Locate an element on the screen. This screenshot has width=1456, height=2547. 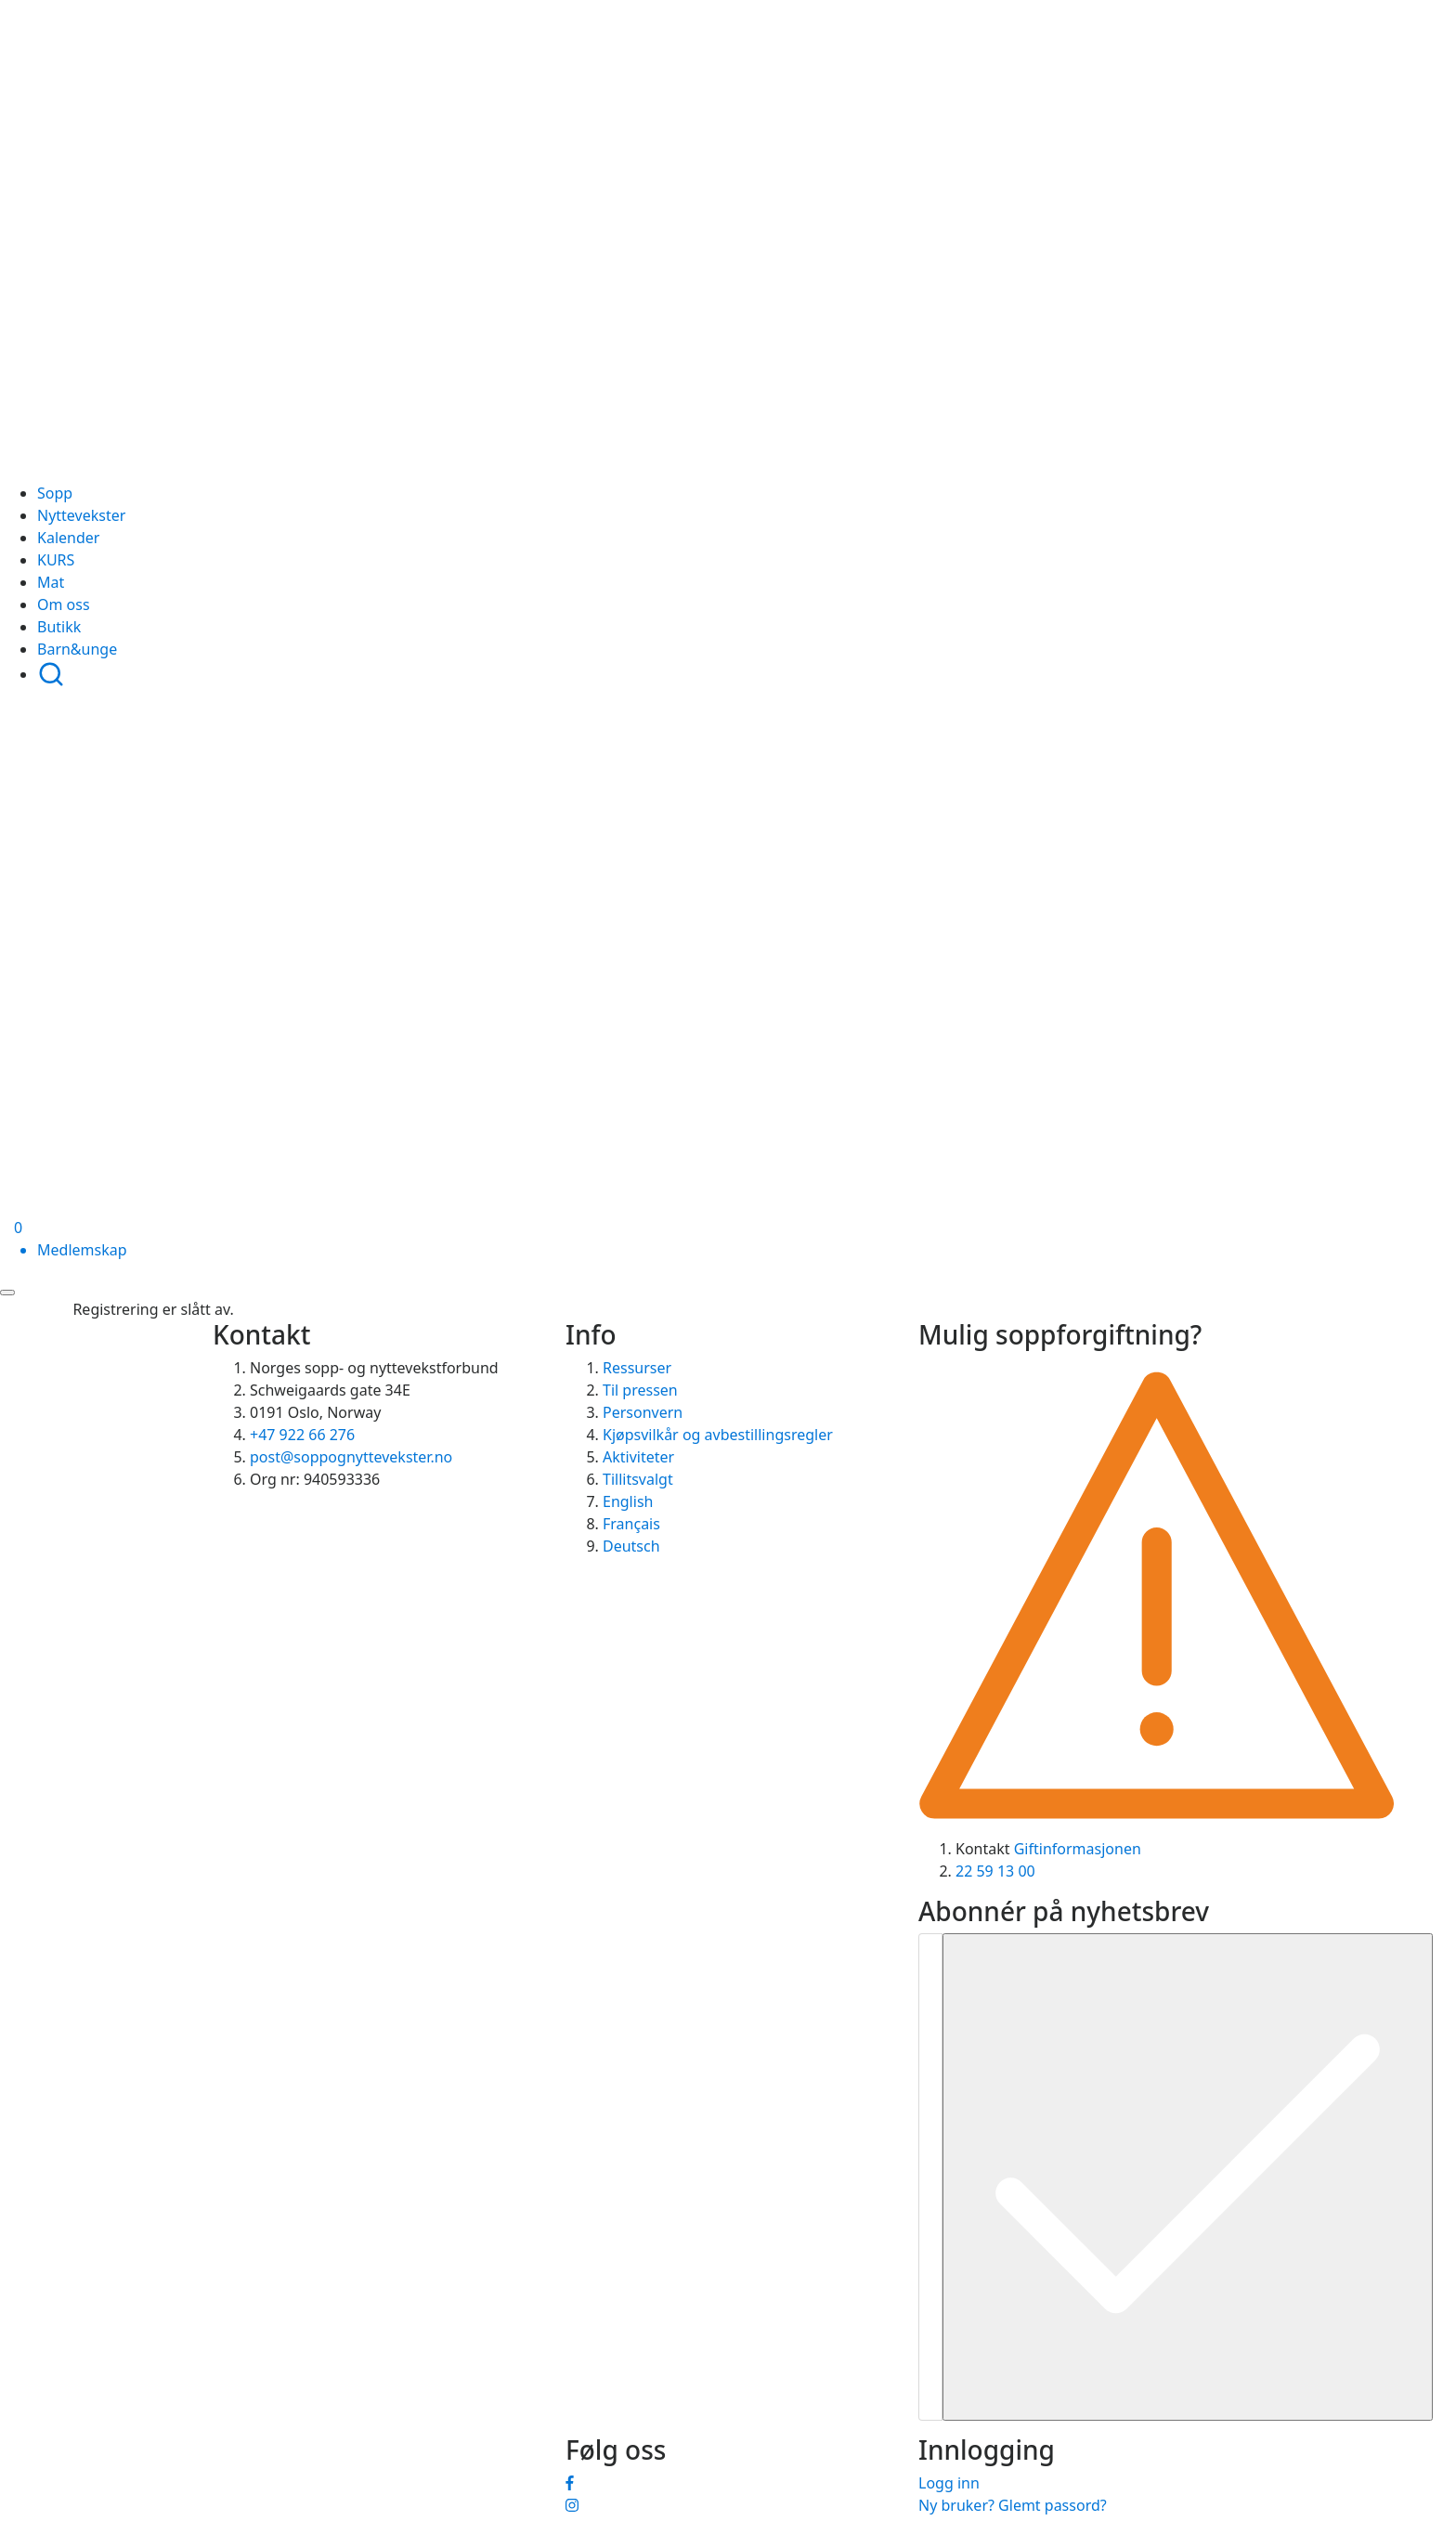
Om oss is located at coordinates (63, 604).